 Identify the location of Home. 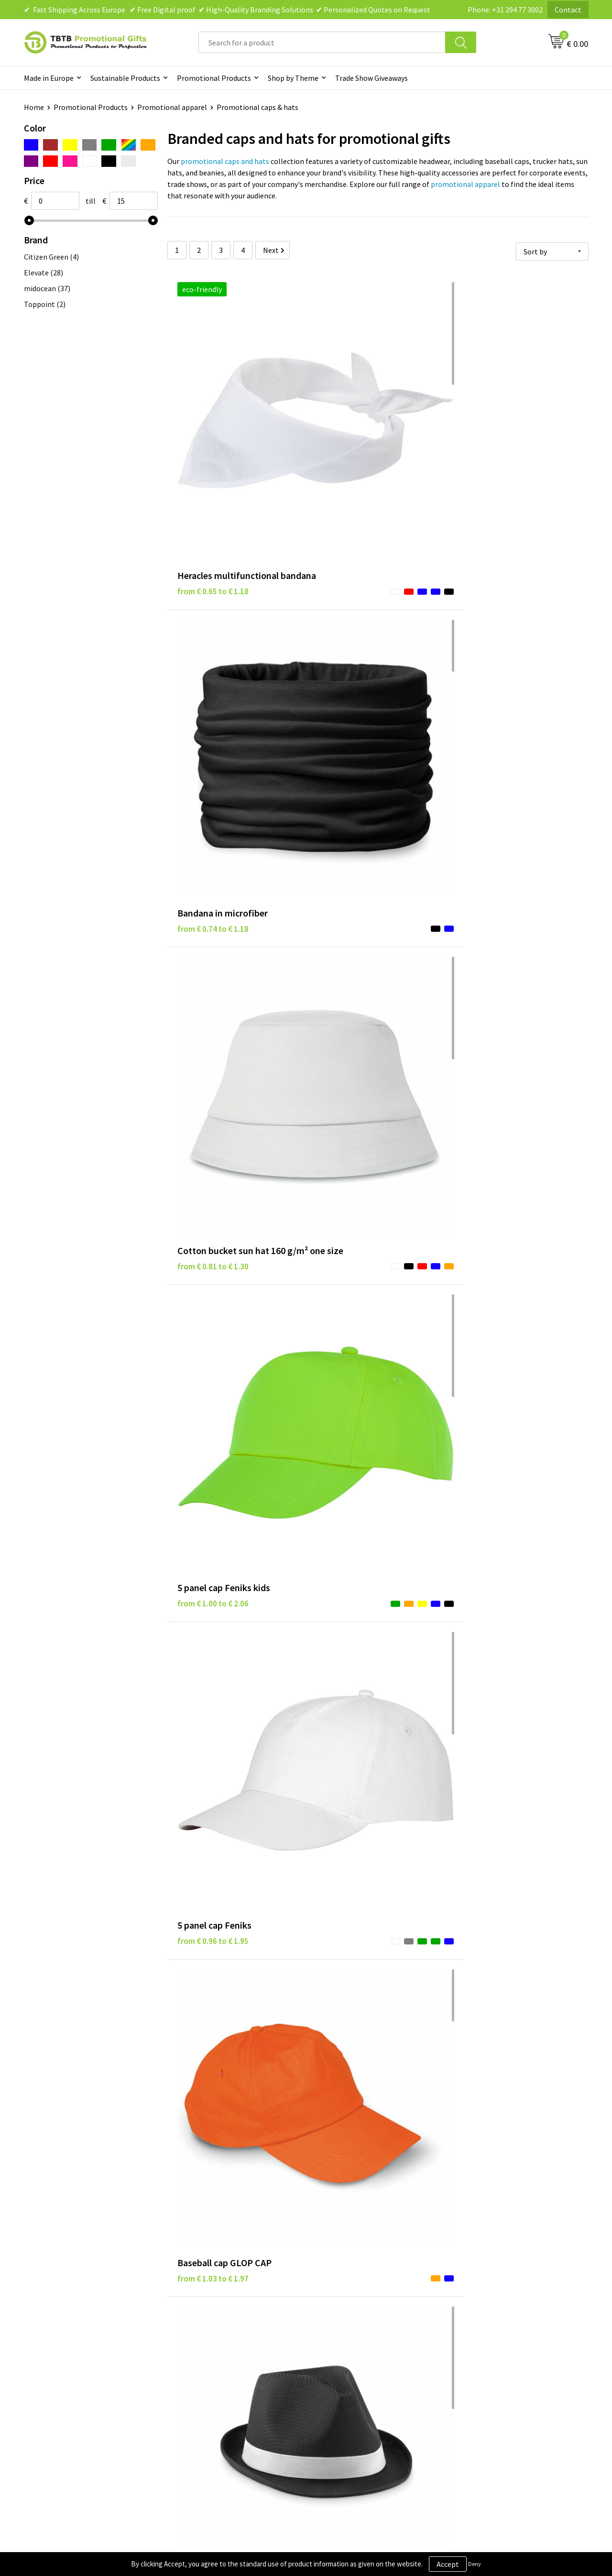
(34, 107).